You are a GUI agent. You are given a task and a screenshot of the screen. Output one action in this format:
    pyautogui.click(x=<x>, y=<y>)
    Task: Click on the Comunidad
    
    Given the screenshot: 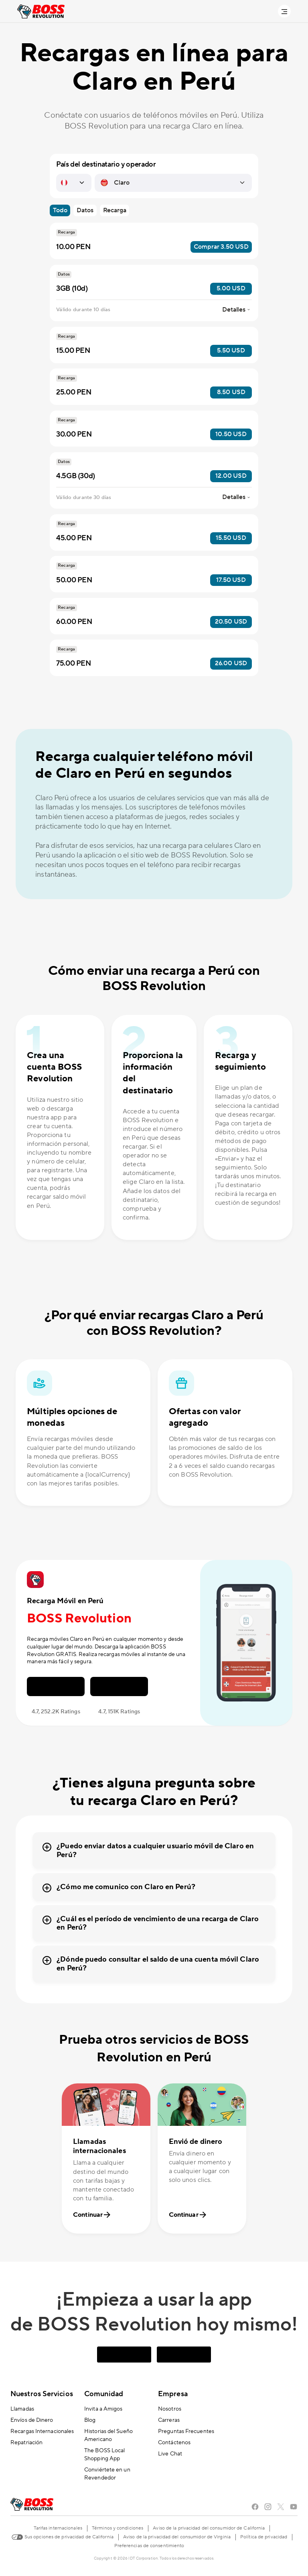 What is the action you would take?
    pyautogui.click(x=103, y=2394)
    